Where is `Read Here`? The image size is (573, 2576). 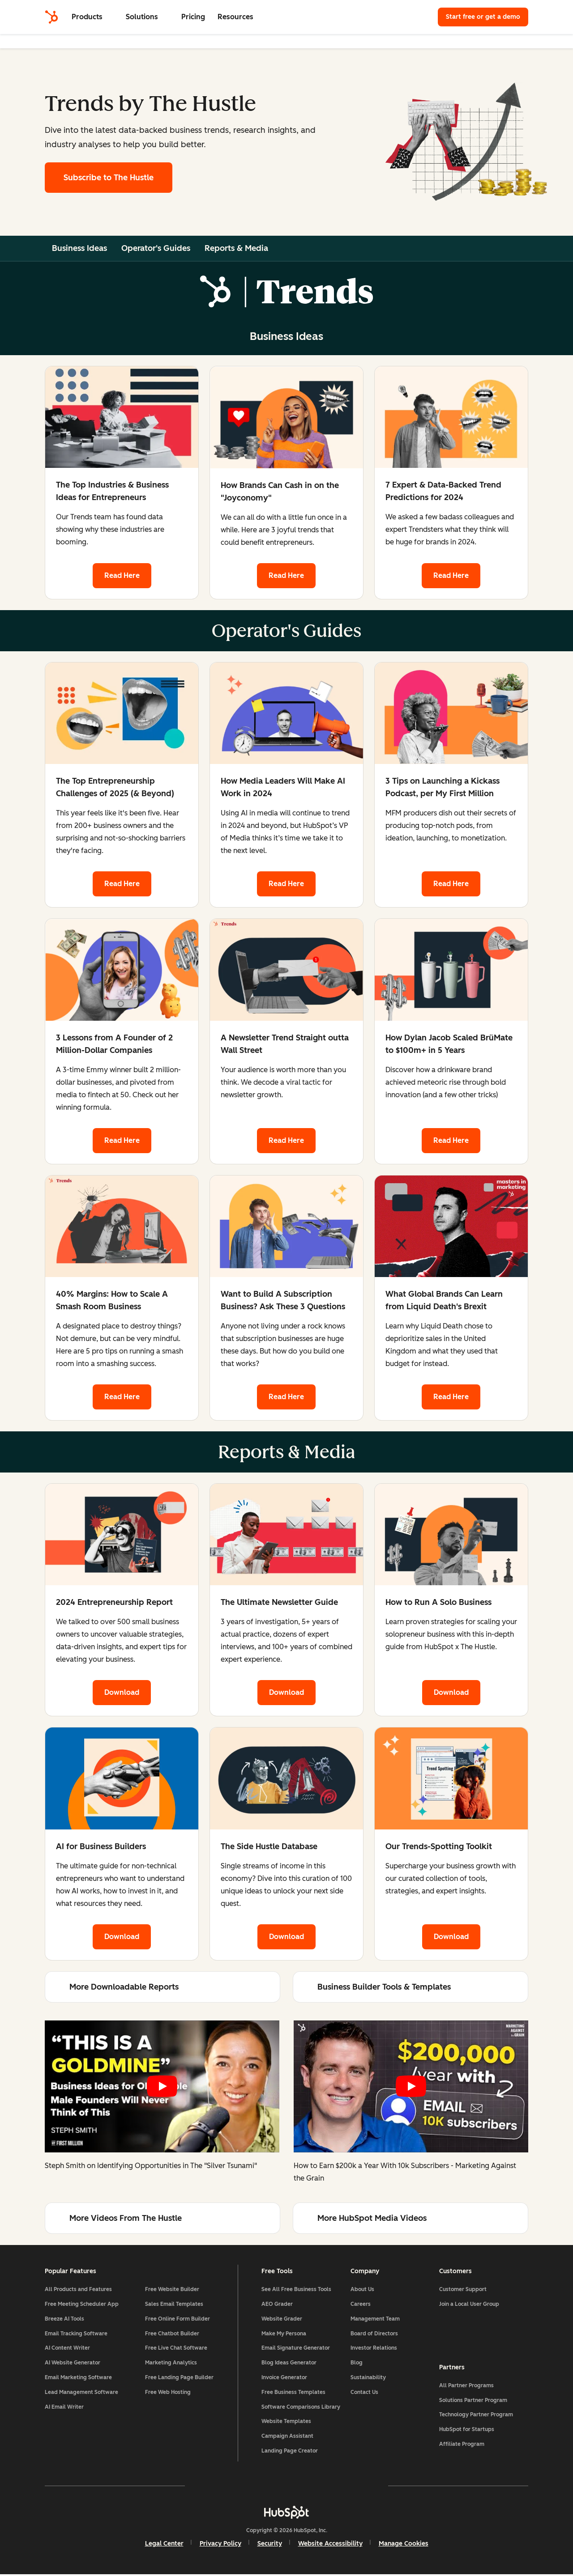 Read Here is located at coordinates (122, 575).